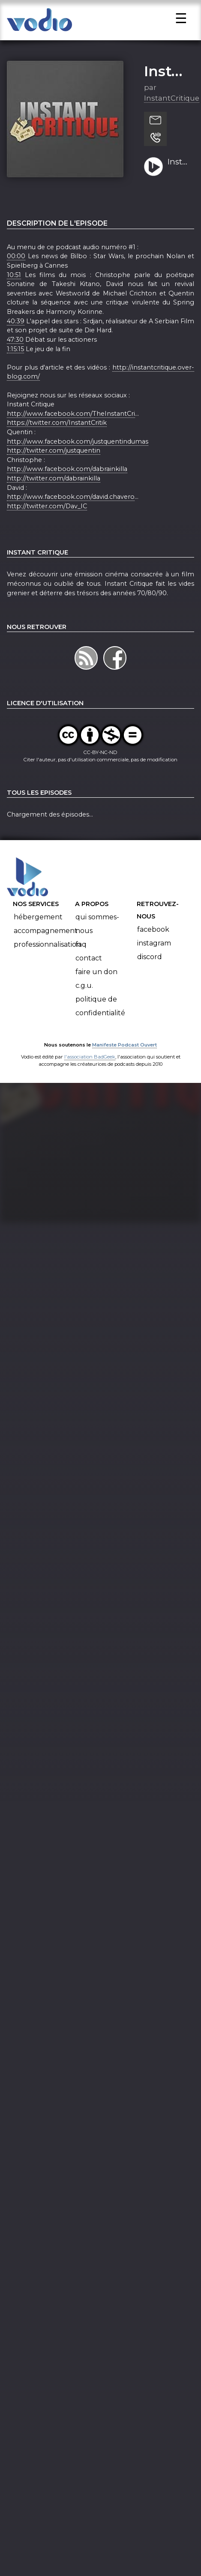 This screenshot has height=2576, width=201. Describe the element at coordinates (171, 114) in the screenshot. I see `InstantCritique` at that location.